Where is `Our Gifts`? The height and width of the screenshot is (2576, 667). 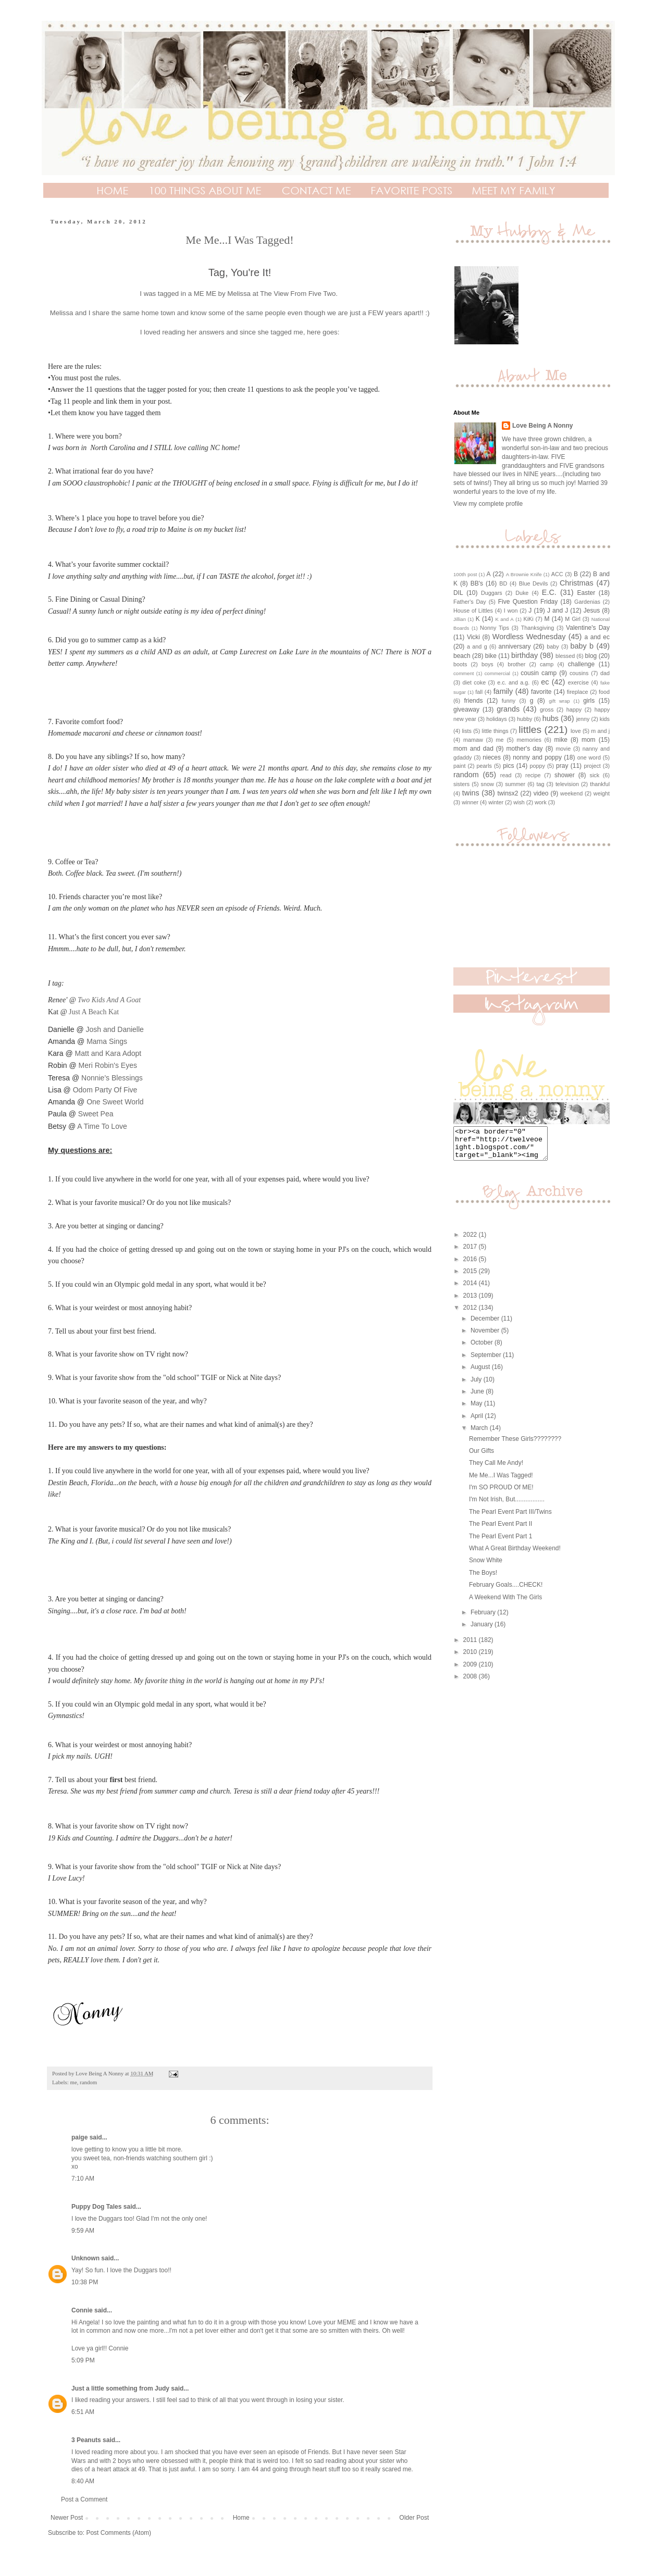 Our Gifts is located at coordinates (481, 1457).